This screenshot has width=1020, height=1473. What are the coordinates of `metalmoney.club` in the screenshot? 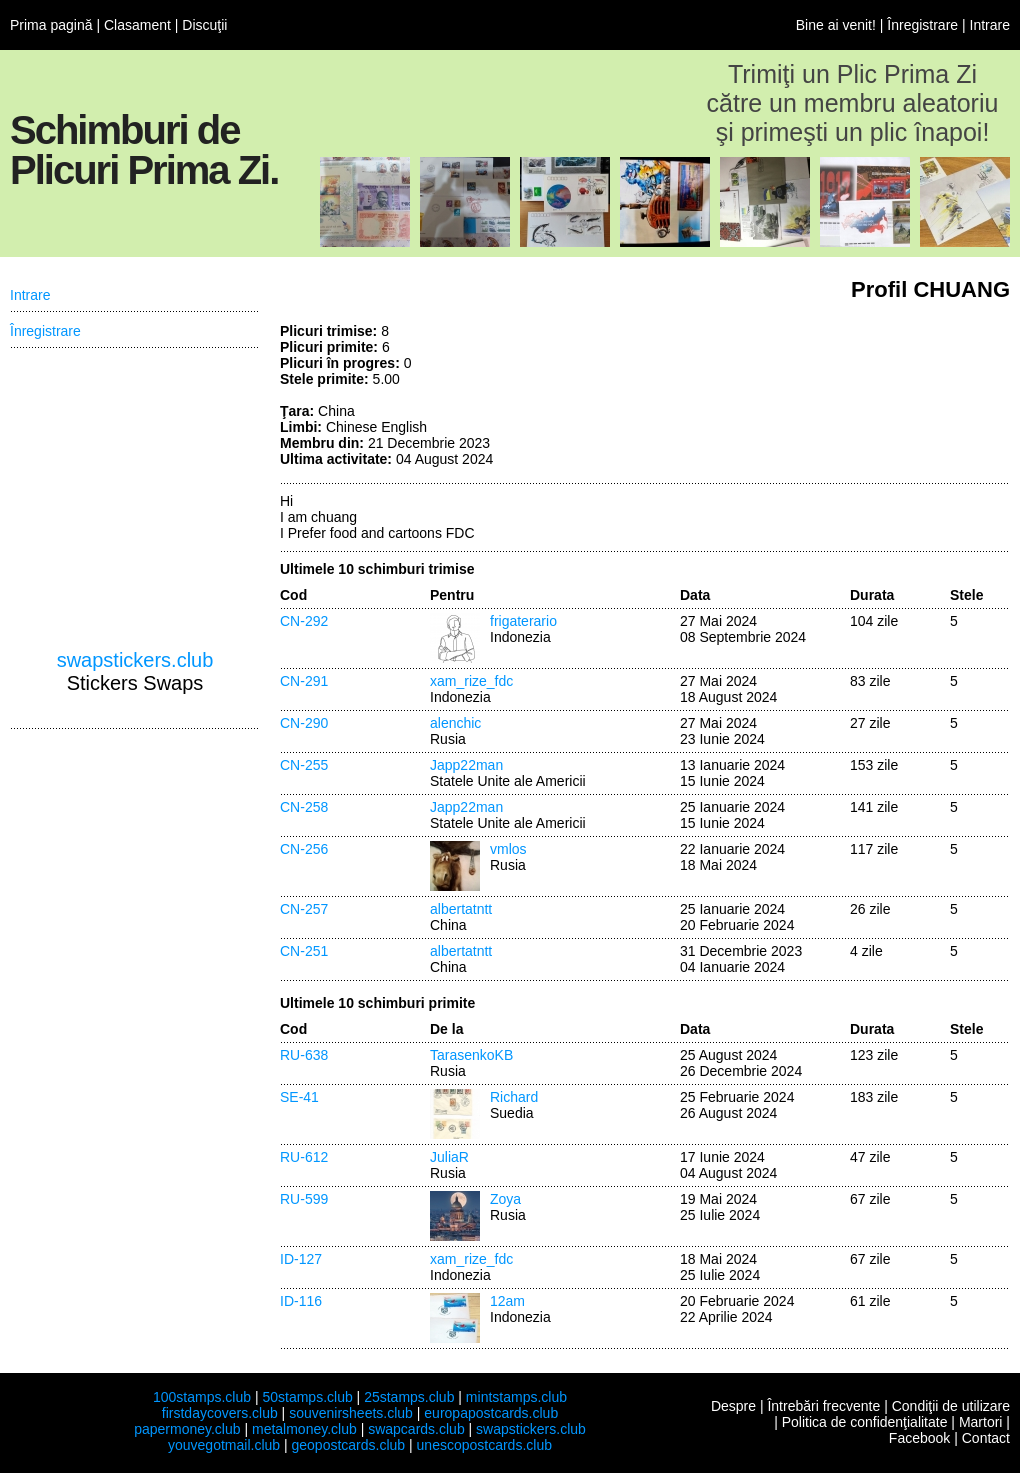 It's located at (304, 1429).